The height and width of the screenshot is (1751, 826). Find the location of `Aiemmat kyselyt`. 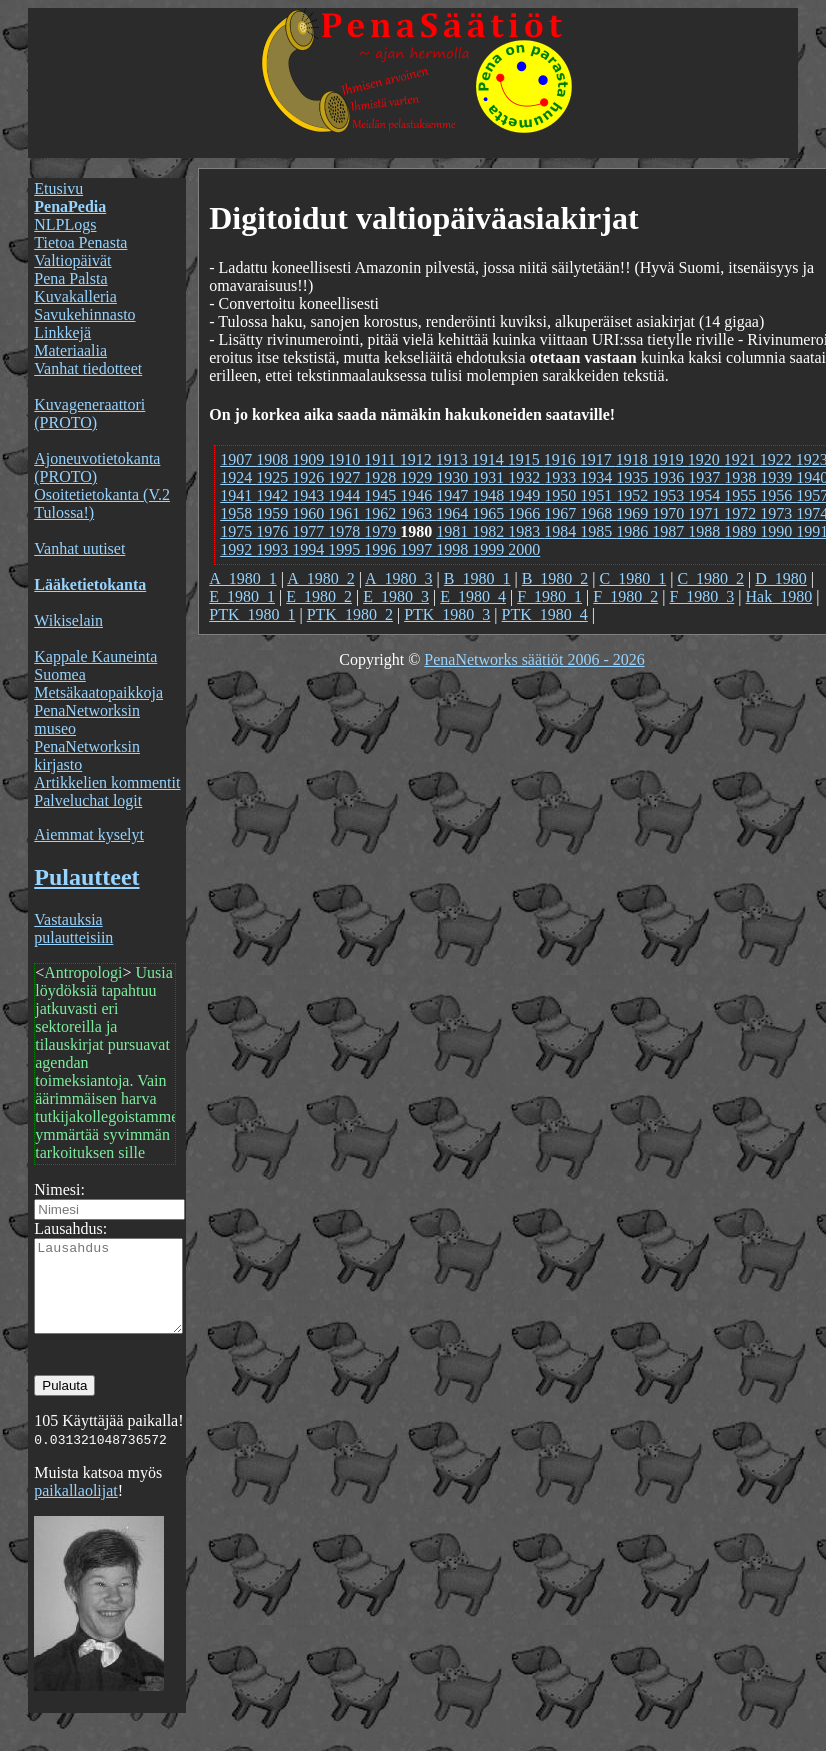

Aiemmat kyselyt is located at coordinates (89, 834).